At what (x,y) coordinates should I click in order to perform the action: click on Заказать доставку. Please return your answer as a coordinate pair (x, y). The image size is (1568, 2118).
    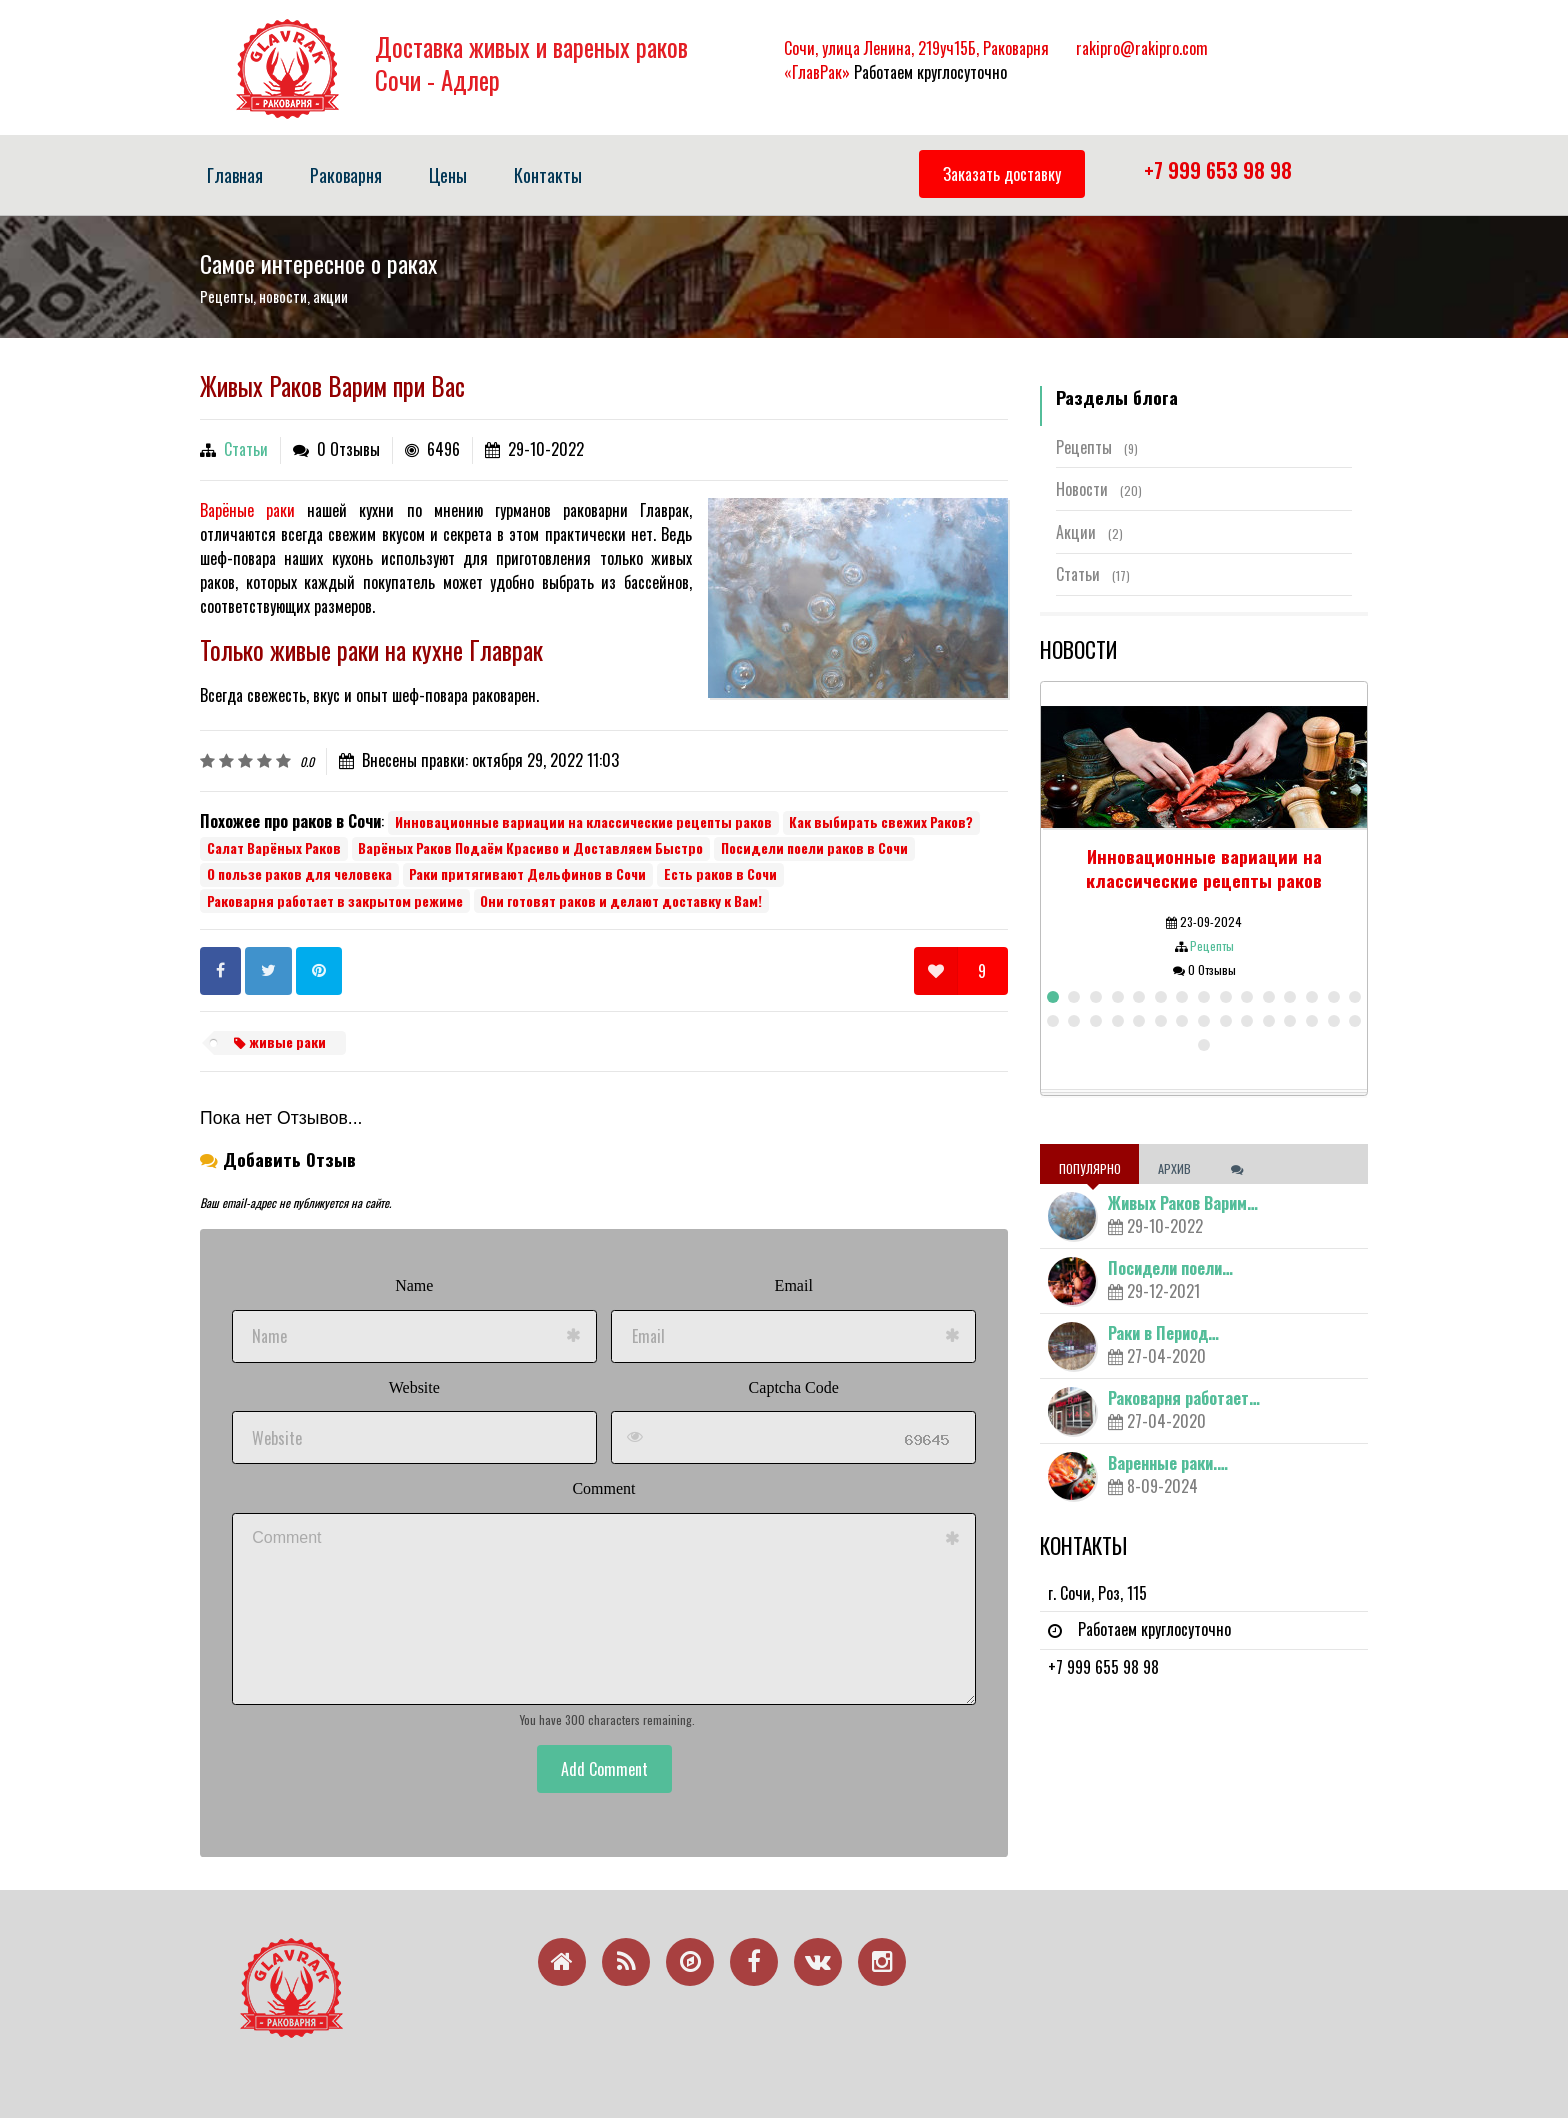
    Looking at the image, I should click on (1002, 174).